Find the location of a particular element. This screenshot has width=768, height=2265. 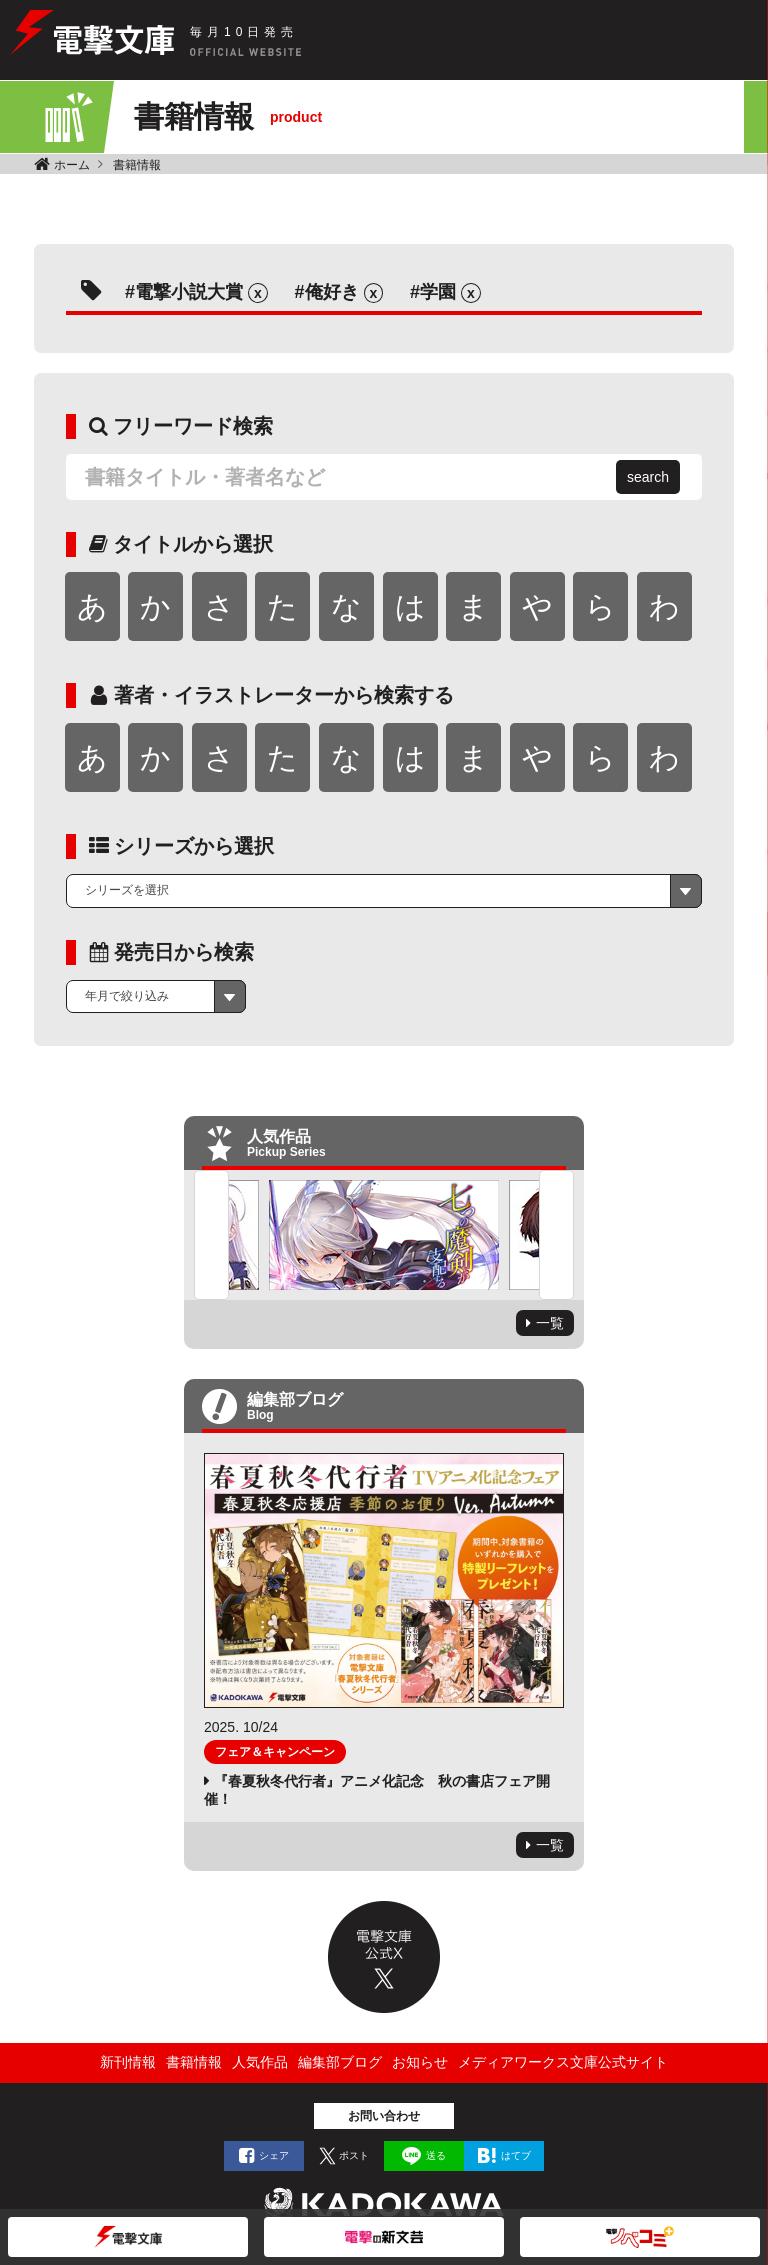

新刊情報 is located at coordinates (128, 2062).